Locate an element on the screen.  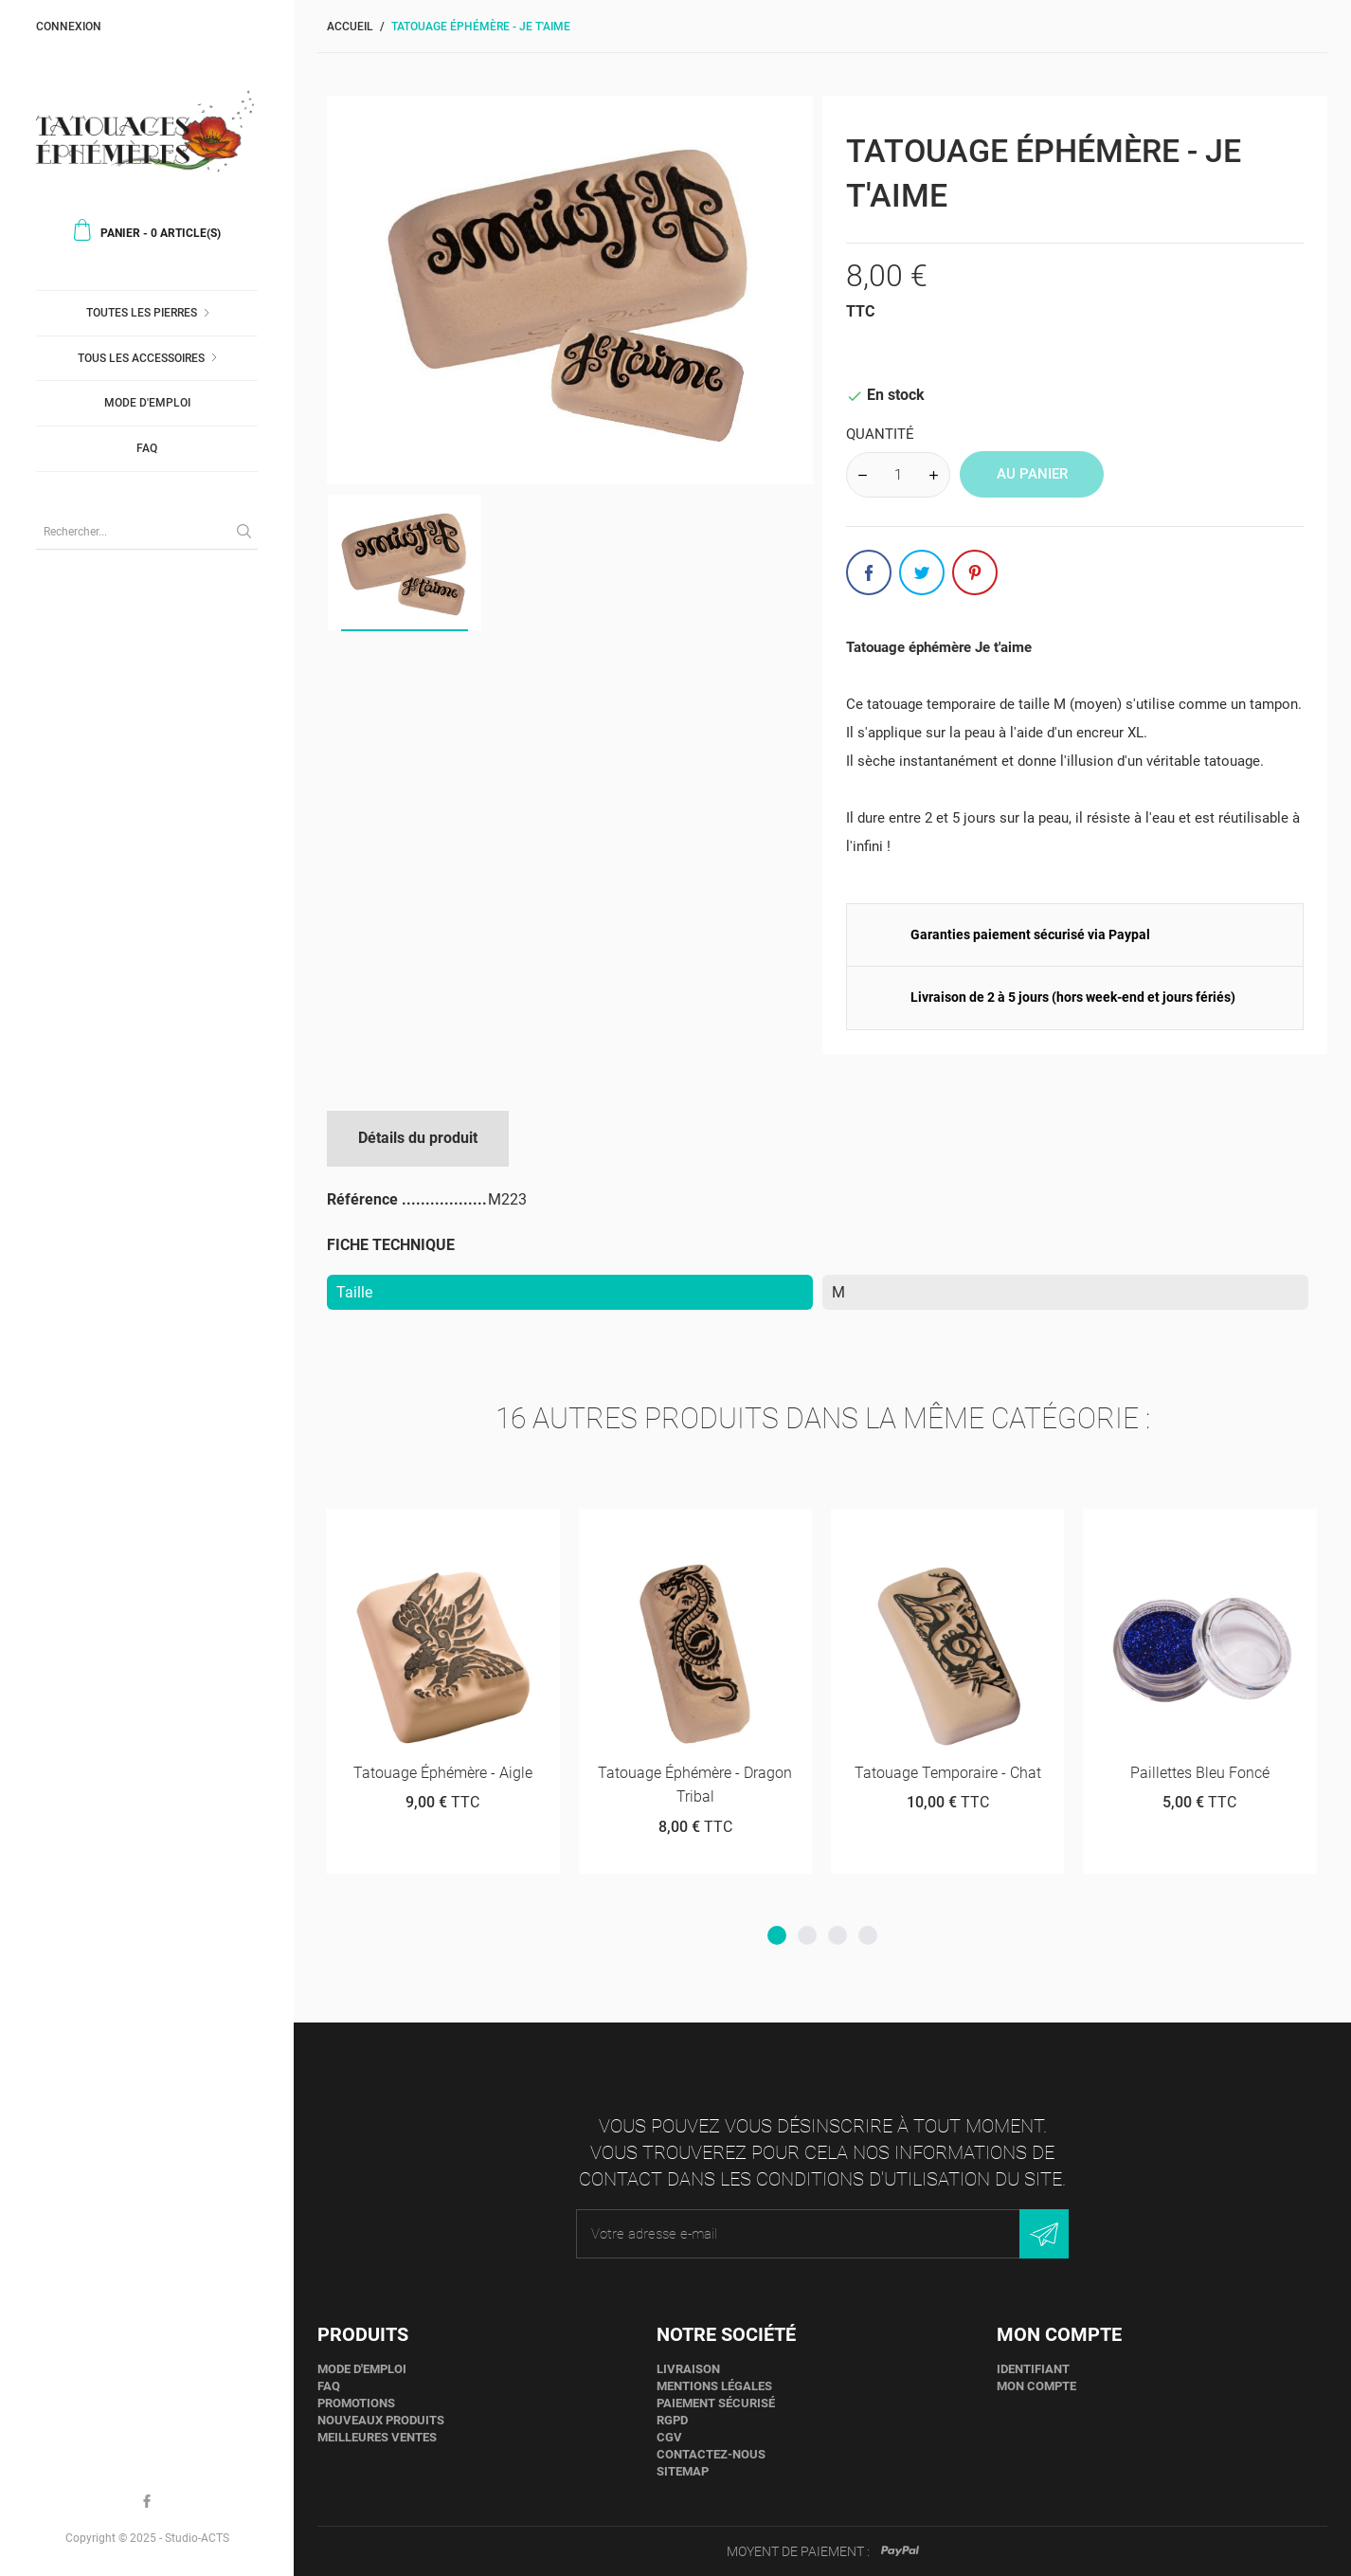
Nouveaux produits is located at coordinates (380, 2420).